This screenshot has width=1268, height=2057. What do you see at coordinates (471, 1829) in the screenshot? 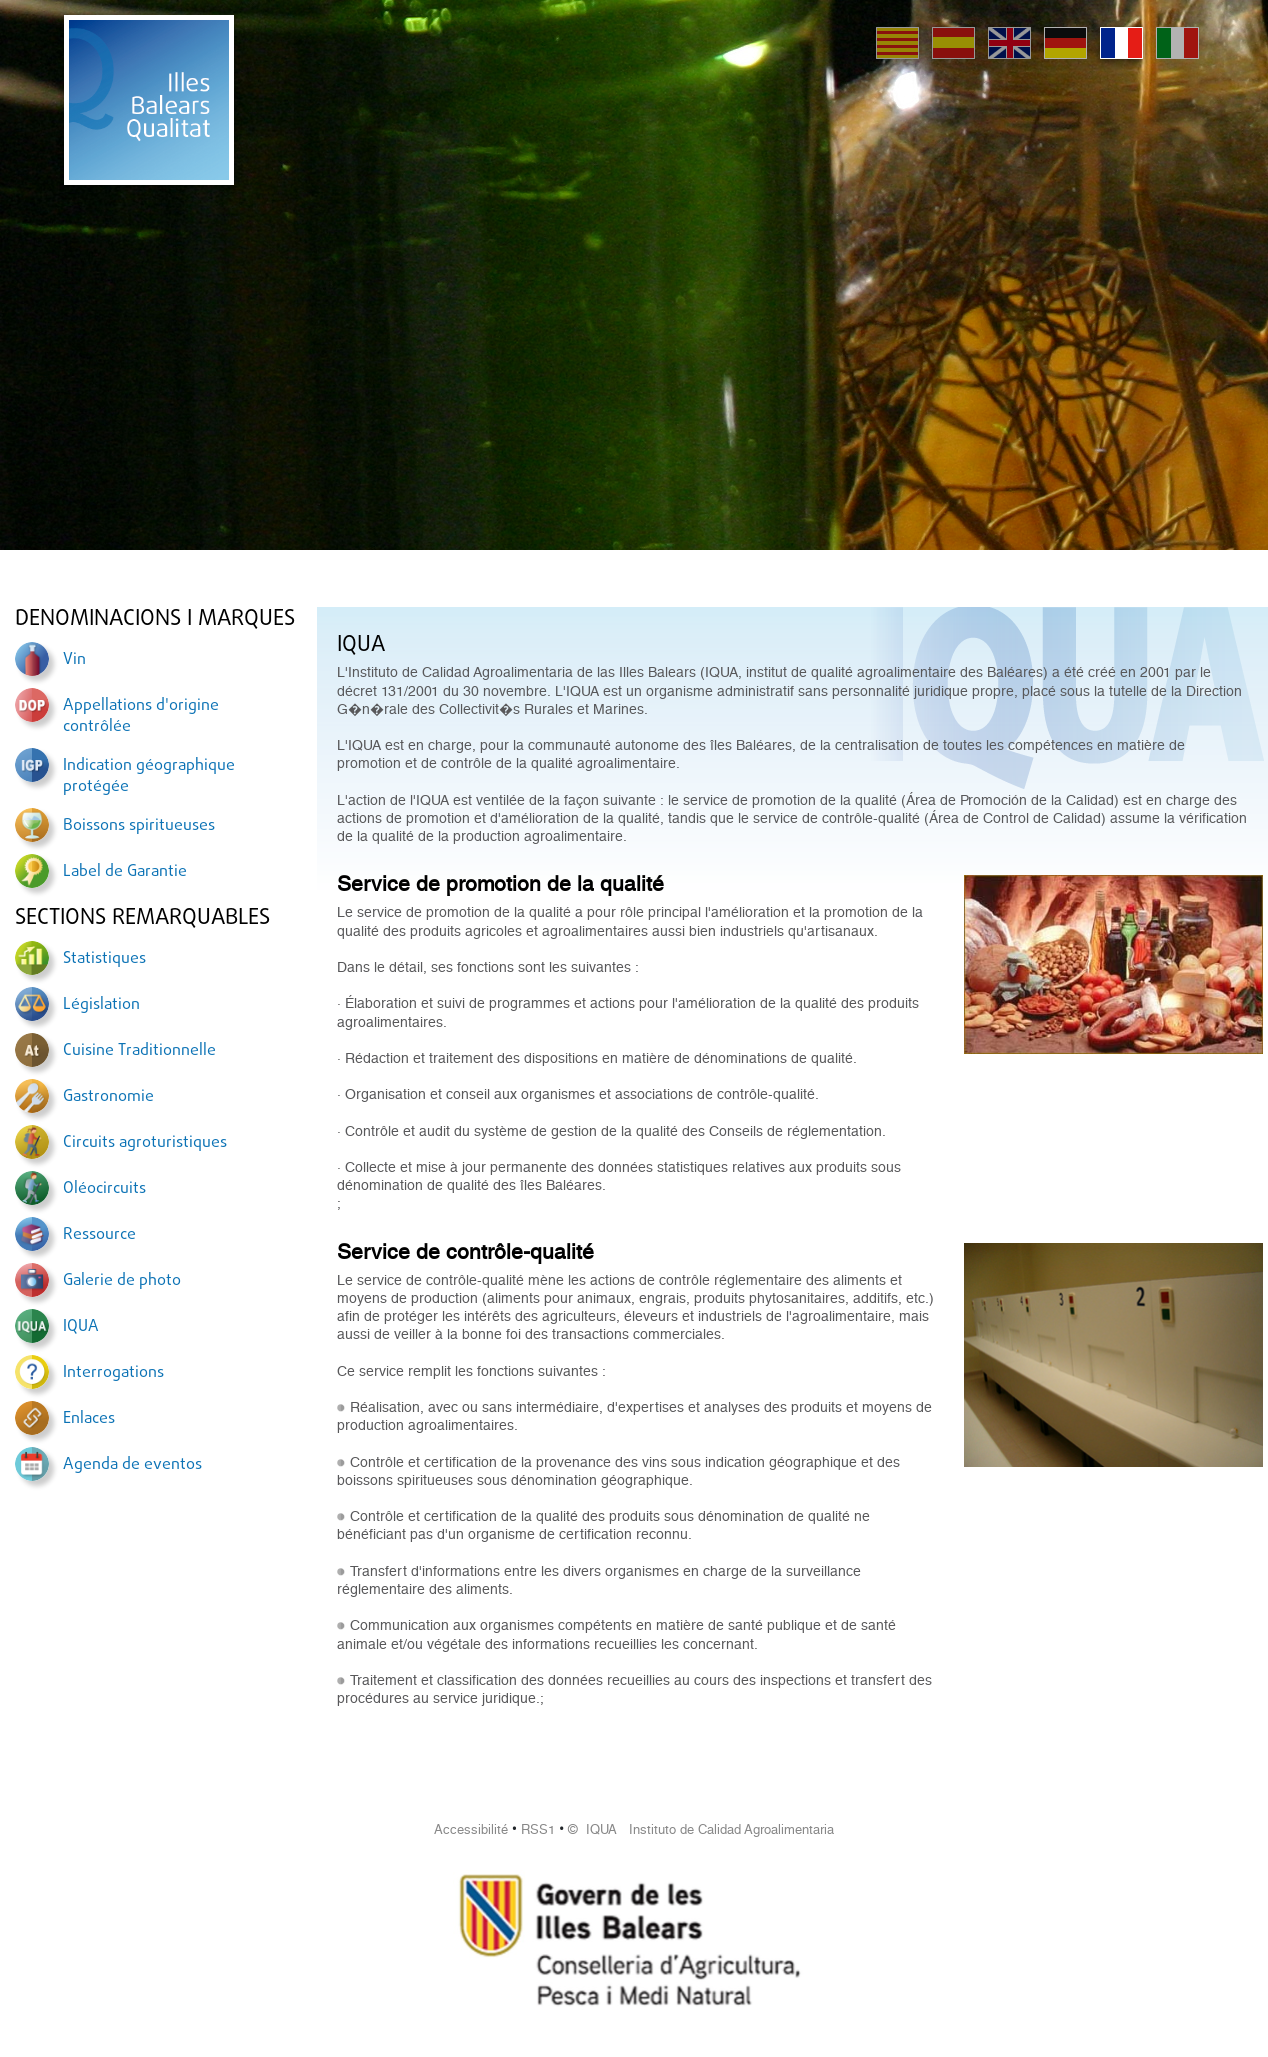
I see `Accessibilité` at bounding box center [471, 1829].